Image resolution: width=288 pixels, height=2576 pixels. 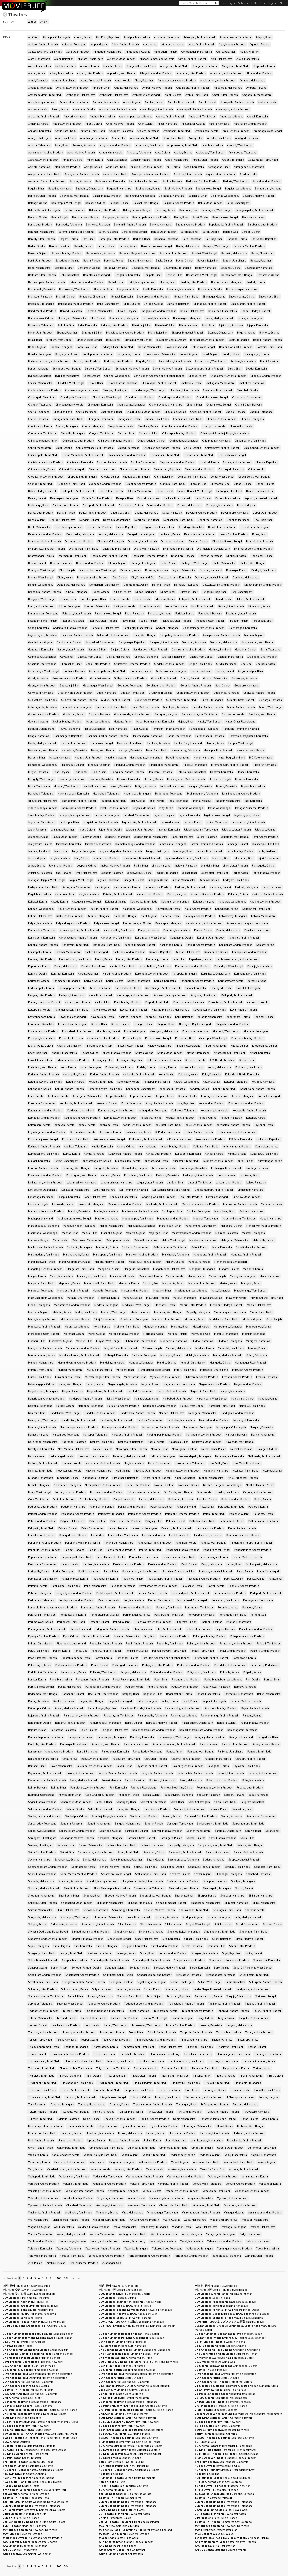 What do you see at coordinates (59, 1967) in the screenshot?
I see `Sonari, Assam` at bounding box center [59, 1967].